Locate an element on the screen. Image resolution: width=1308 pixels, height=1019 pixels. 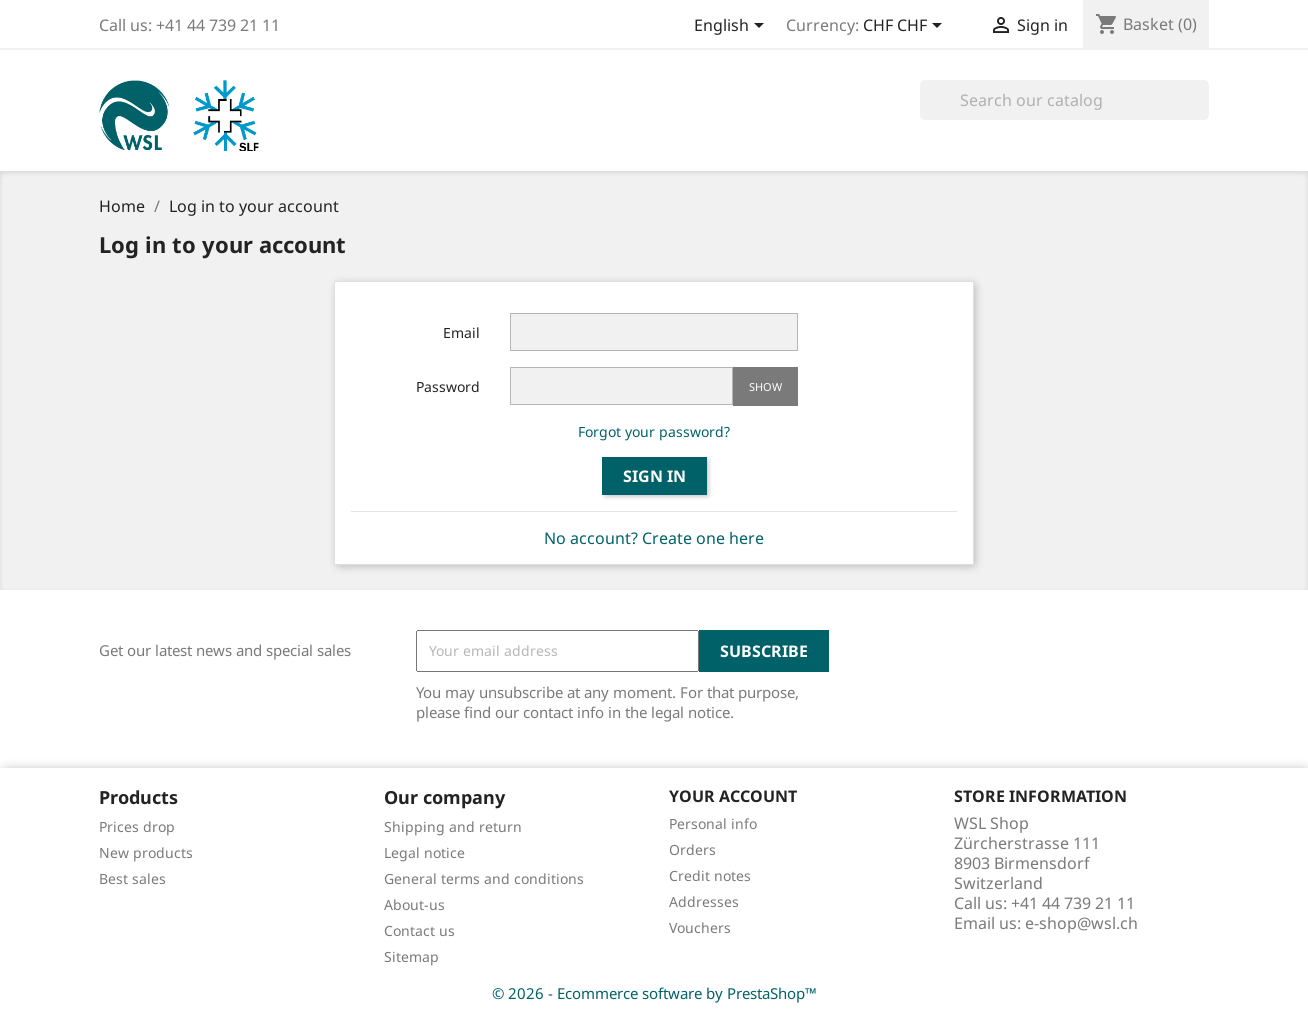
Legal notice is located at coordinates (424, 852).